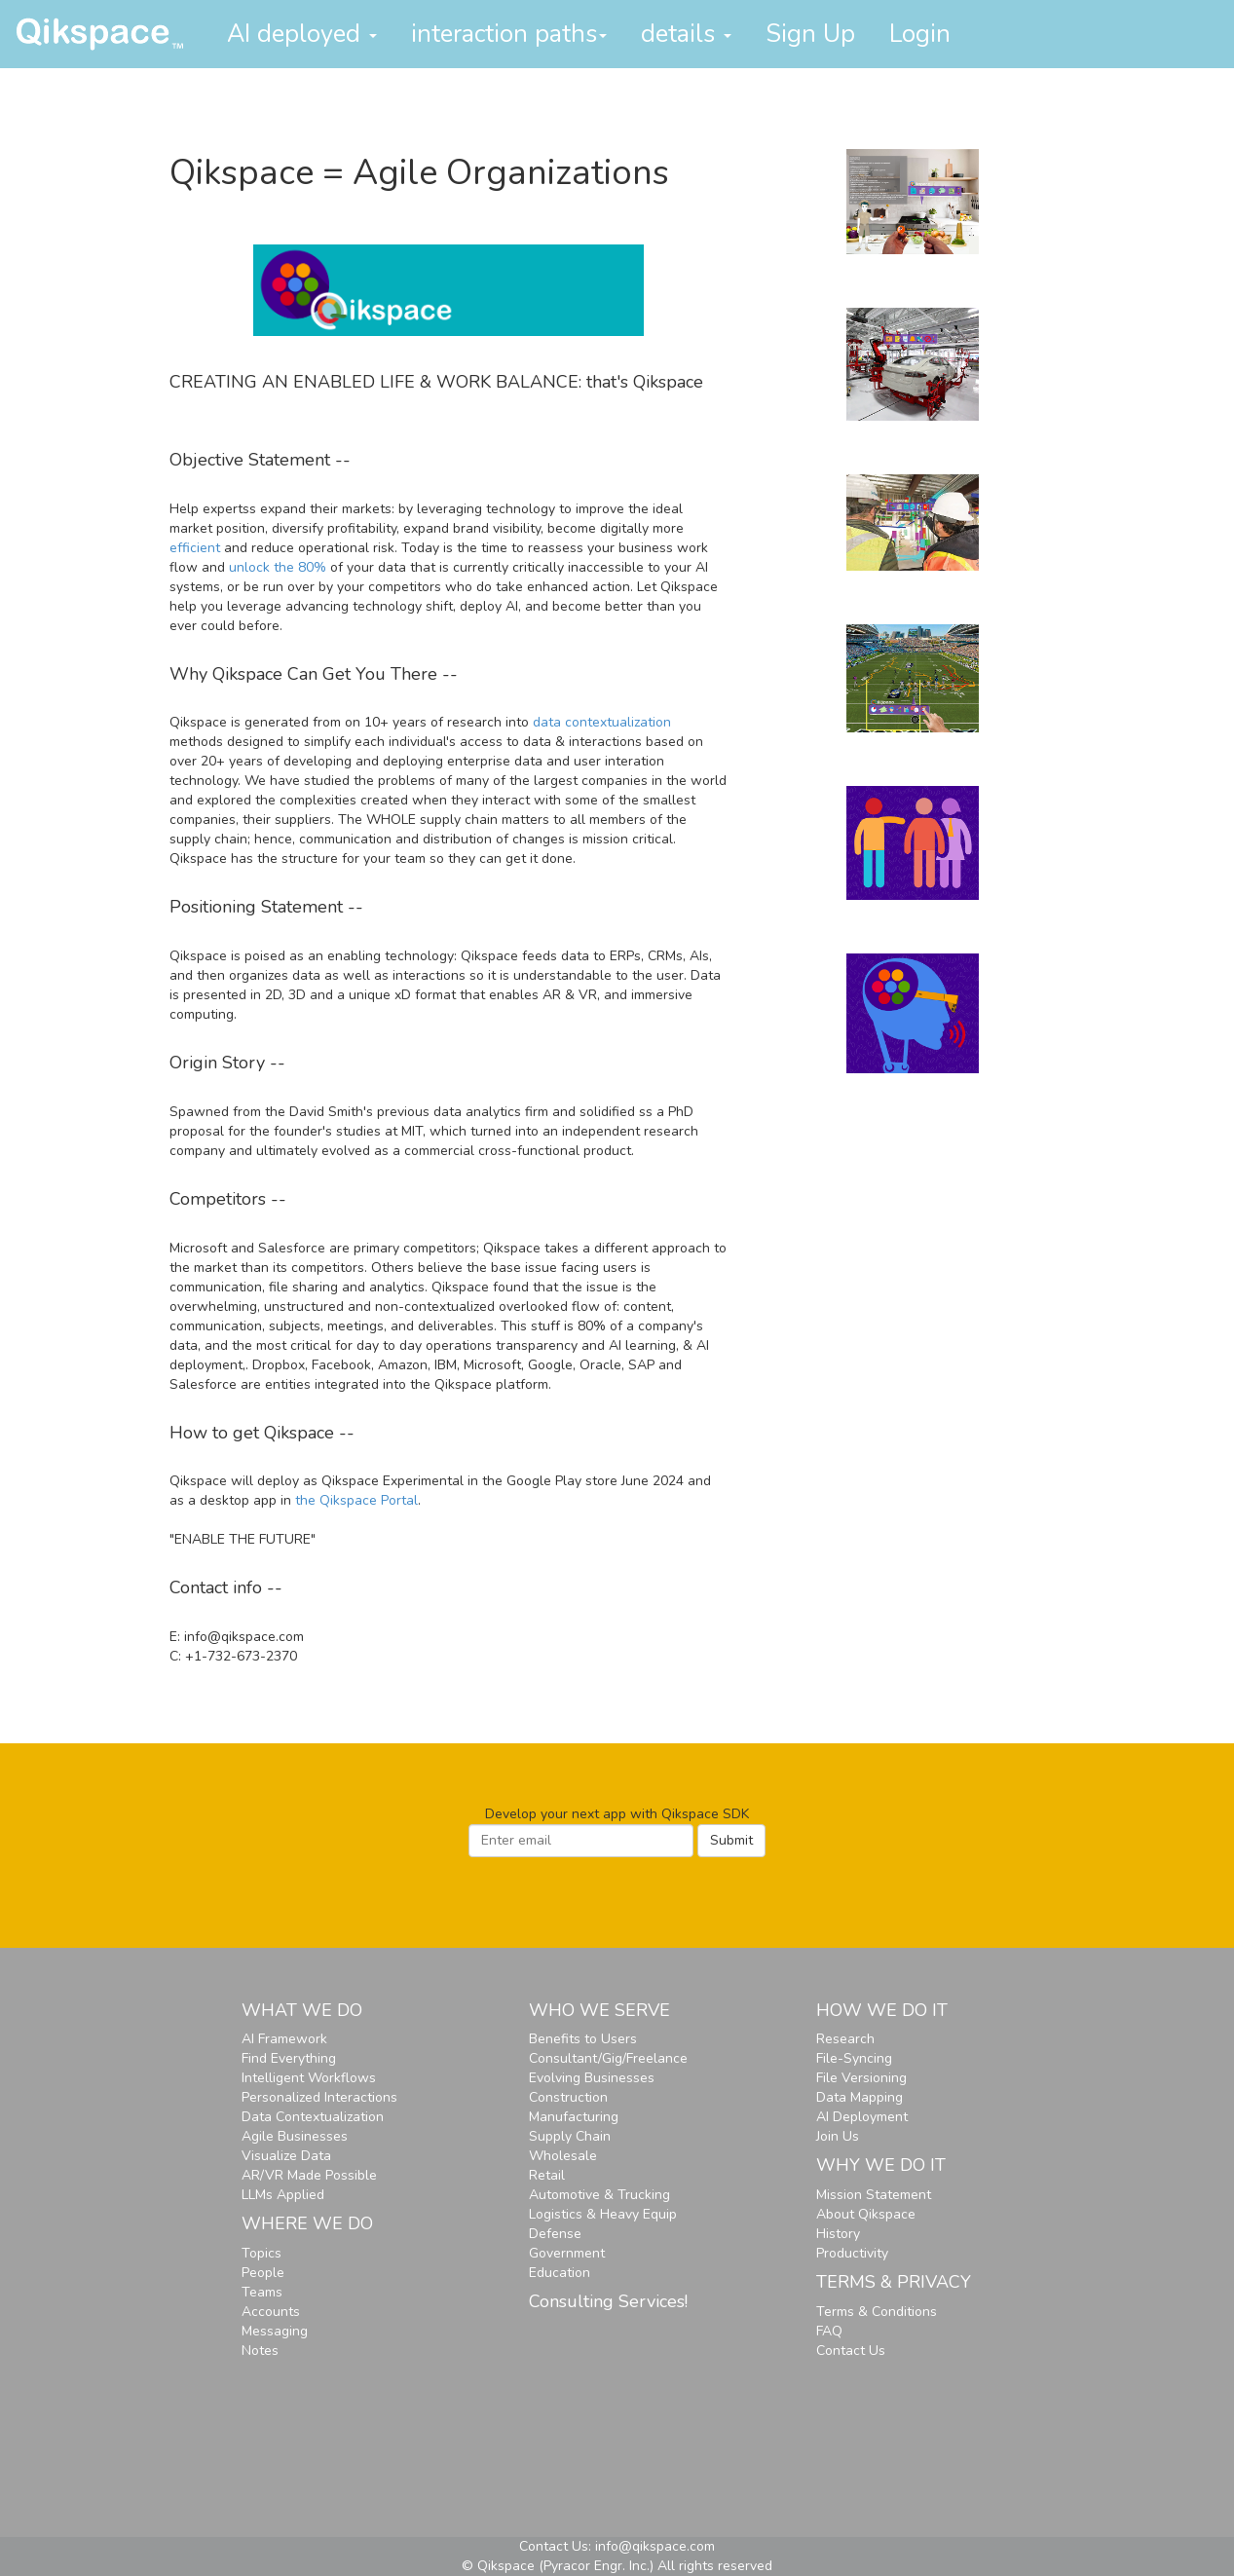 This screenshot has height=2576, width=1234. Describe the element at coordinates (861, 2078) in the screenshot. I see `File Versioning` at that location.